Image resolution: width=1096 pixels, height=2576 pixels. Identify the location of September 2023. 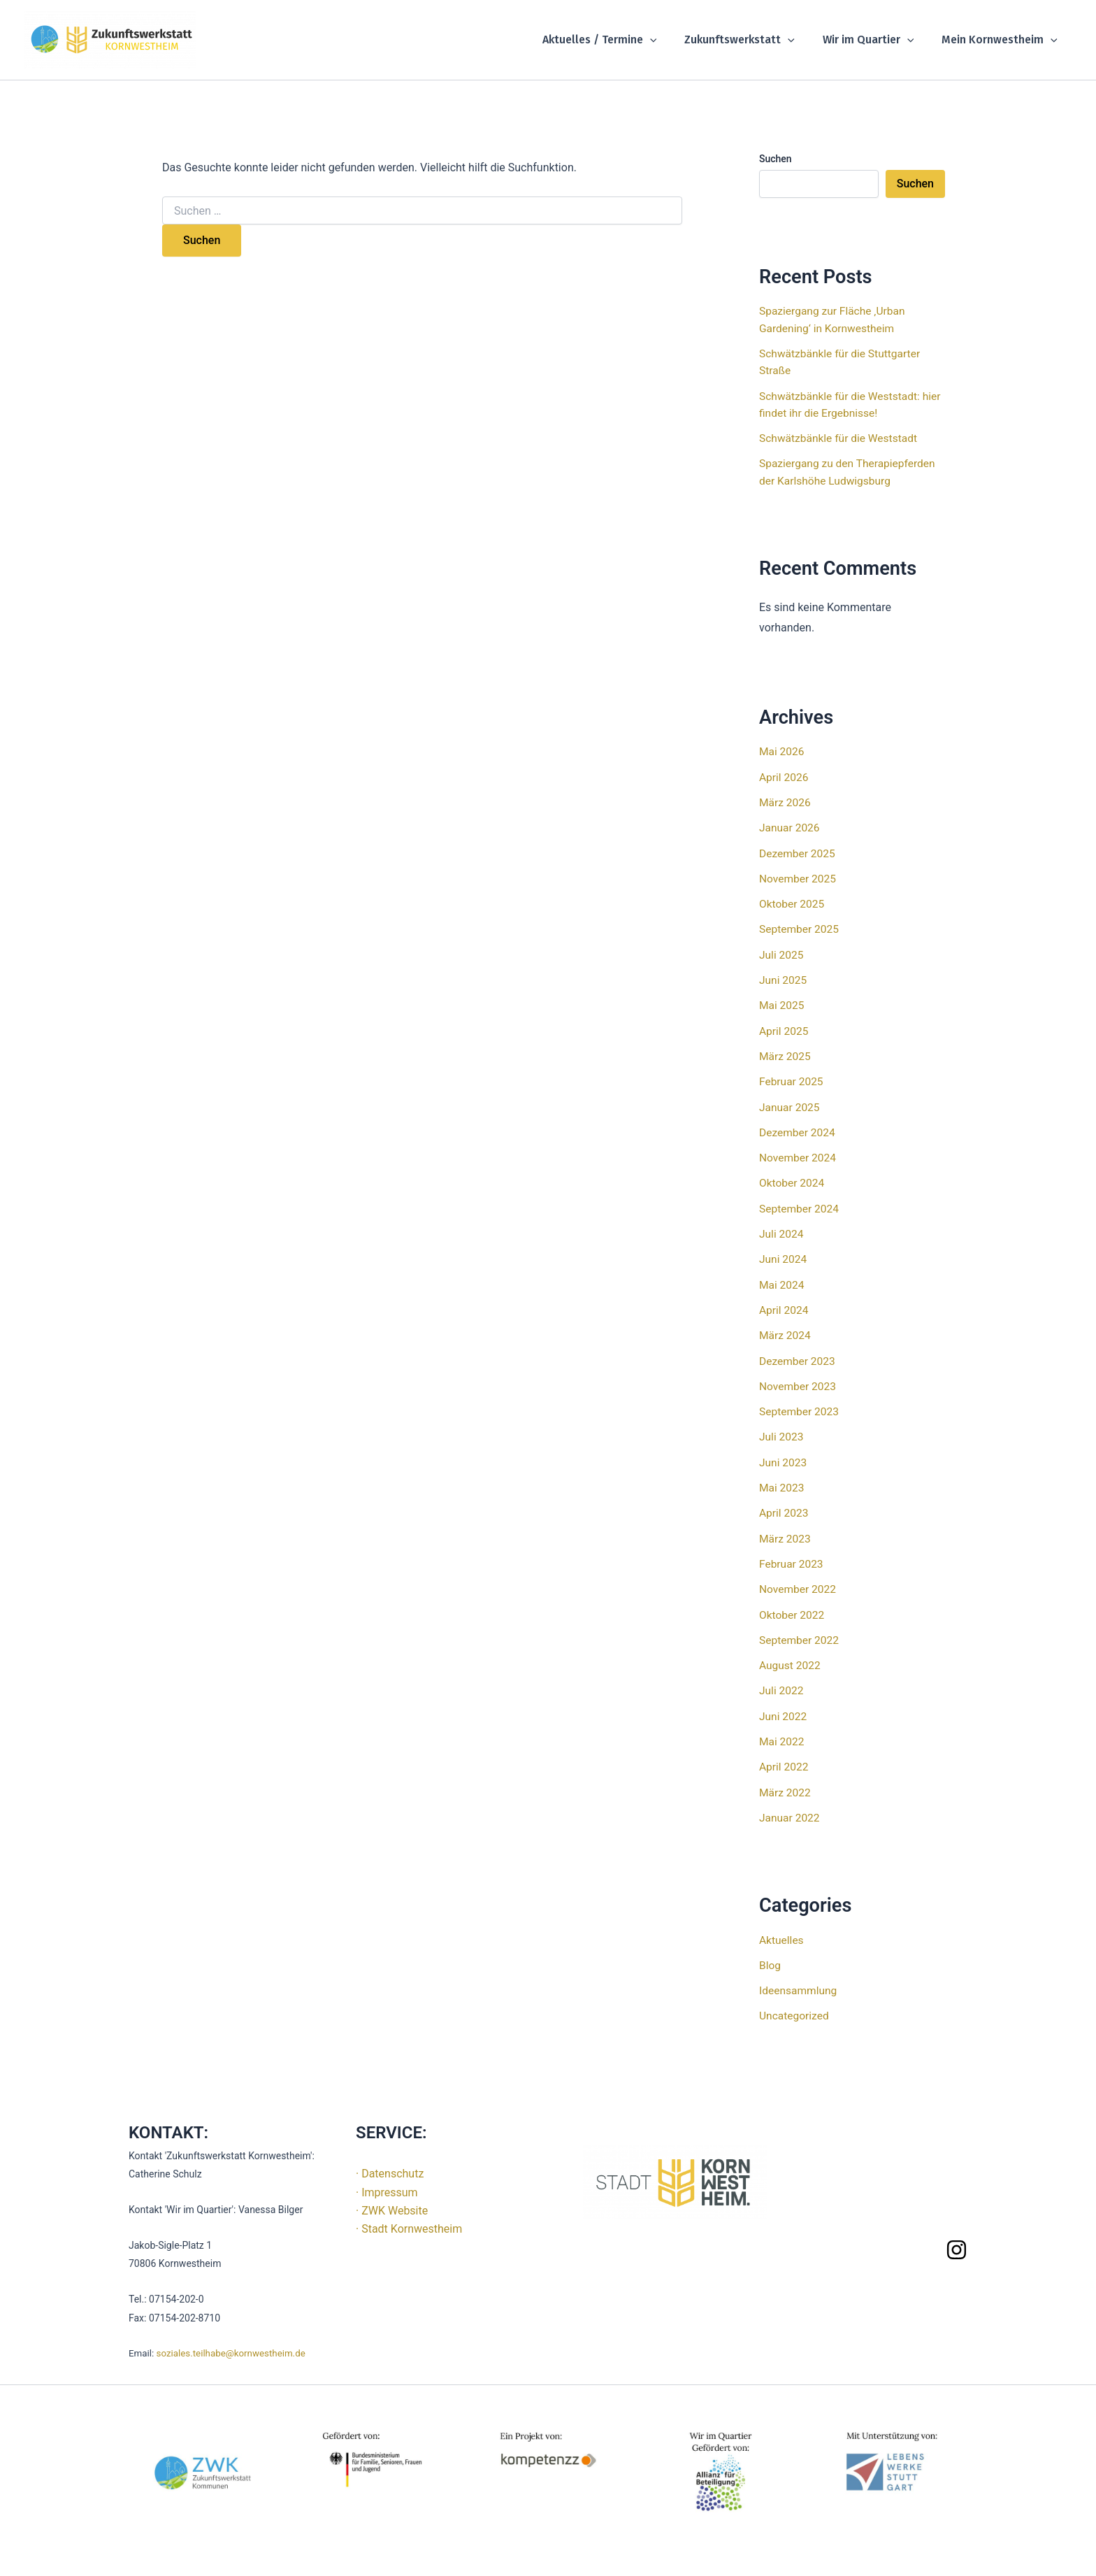
(800, 1404).